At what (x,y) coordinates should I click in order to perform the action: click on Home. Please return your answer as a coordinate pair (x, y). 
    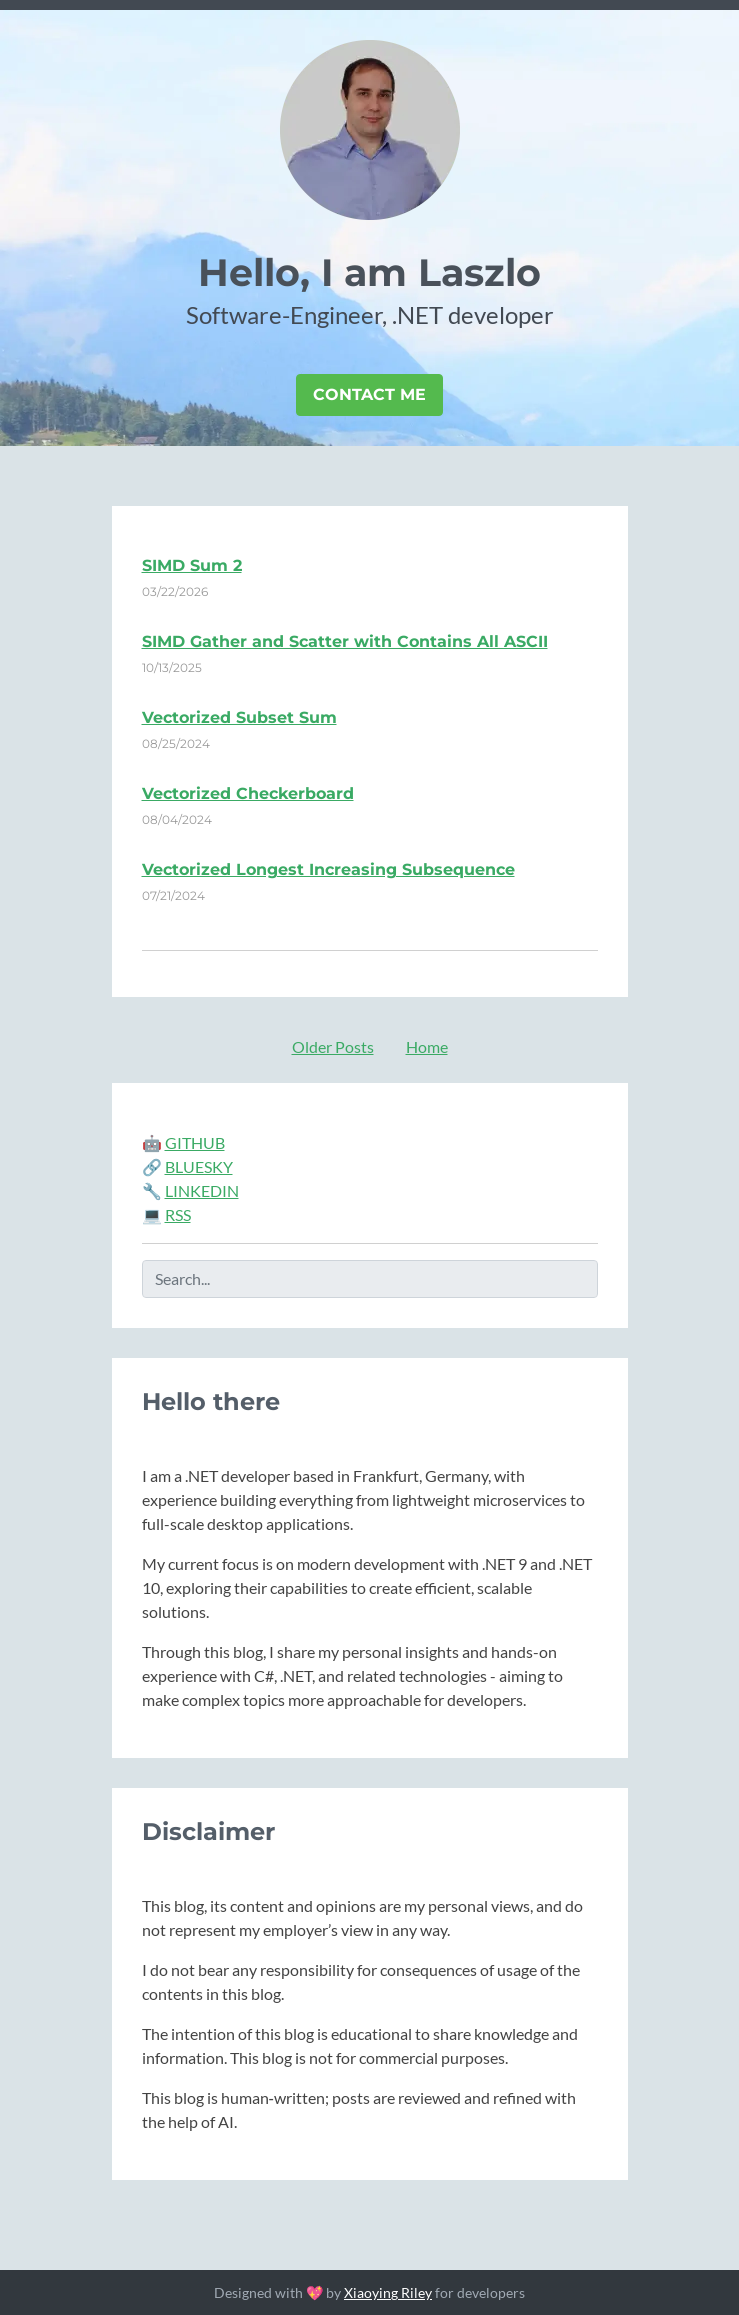
    Looking at the image, I should click on (427, 1046).